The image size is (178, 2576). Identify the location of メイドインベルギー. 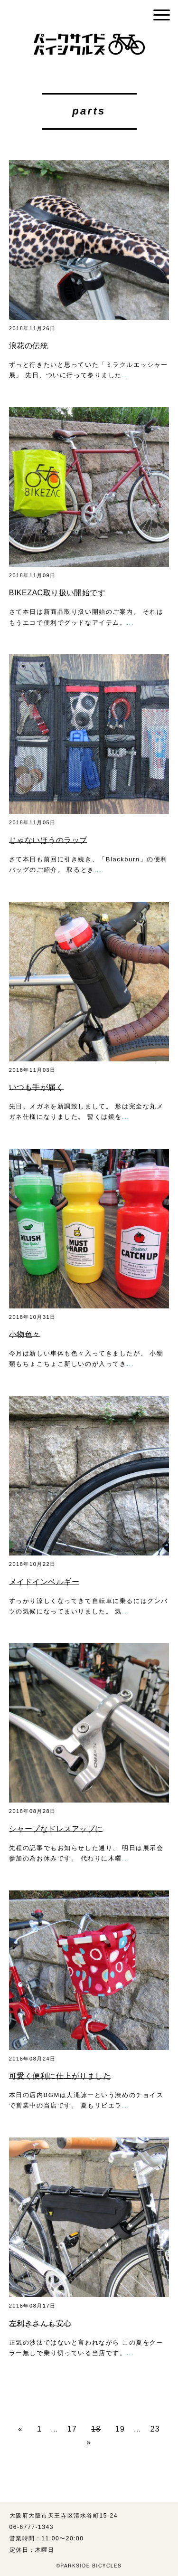
(44, 1582).